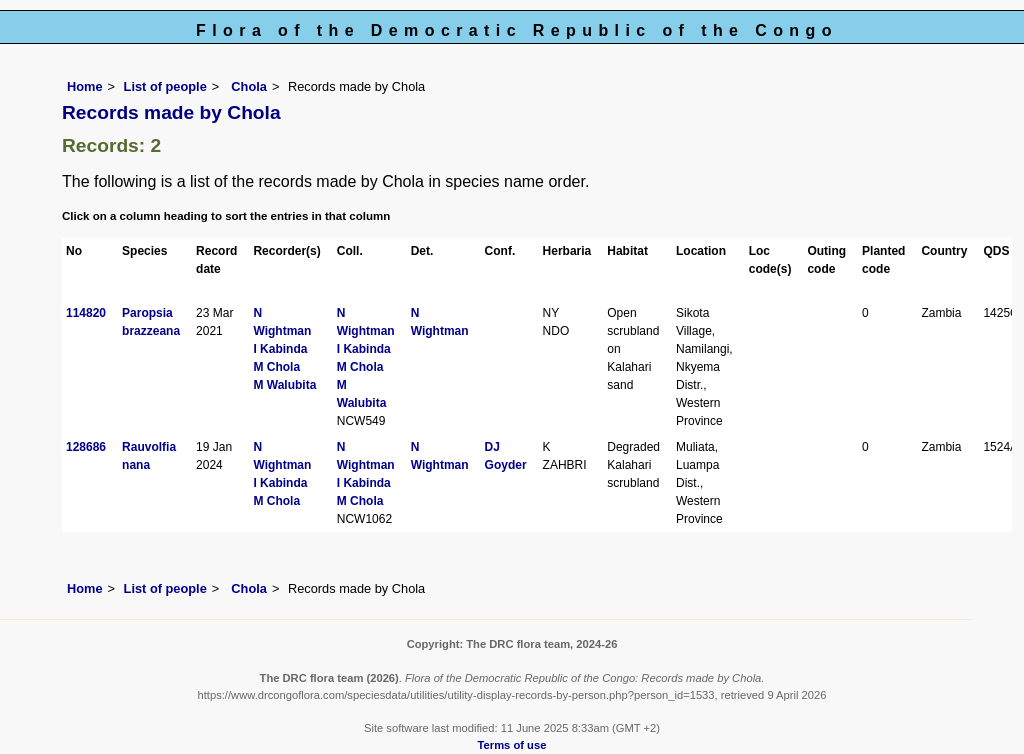  What do you see at coordinates (86, 447) in the screenshot?
I see `128686` at bounding box center [86, 447].